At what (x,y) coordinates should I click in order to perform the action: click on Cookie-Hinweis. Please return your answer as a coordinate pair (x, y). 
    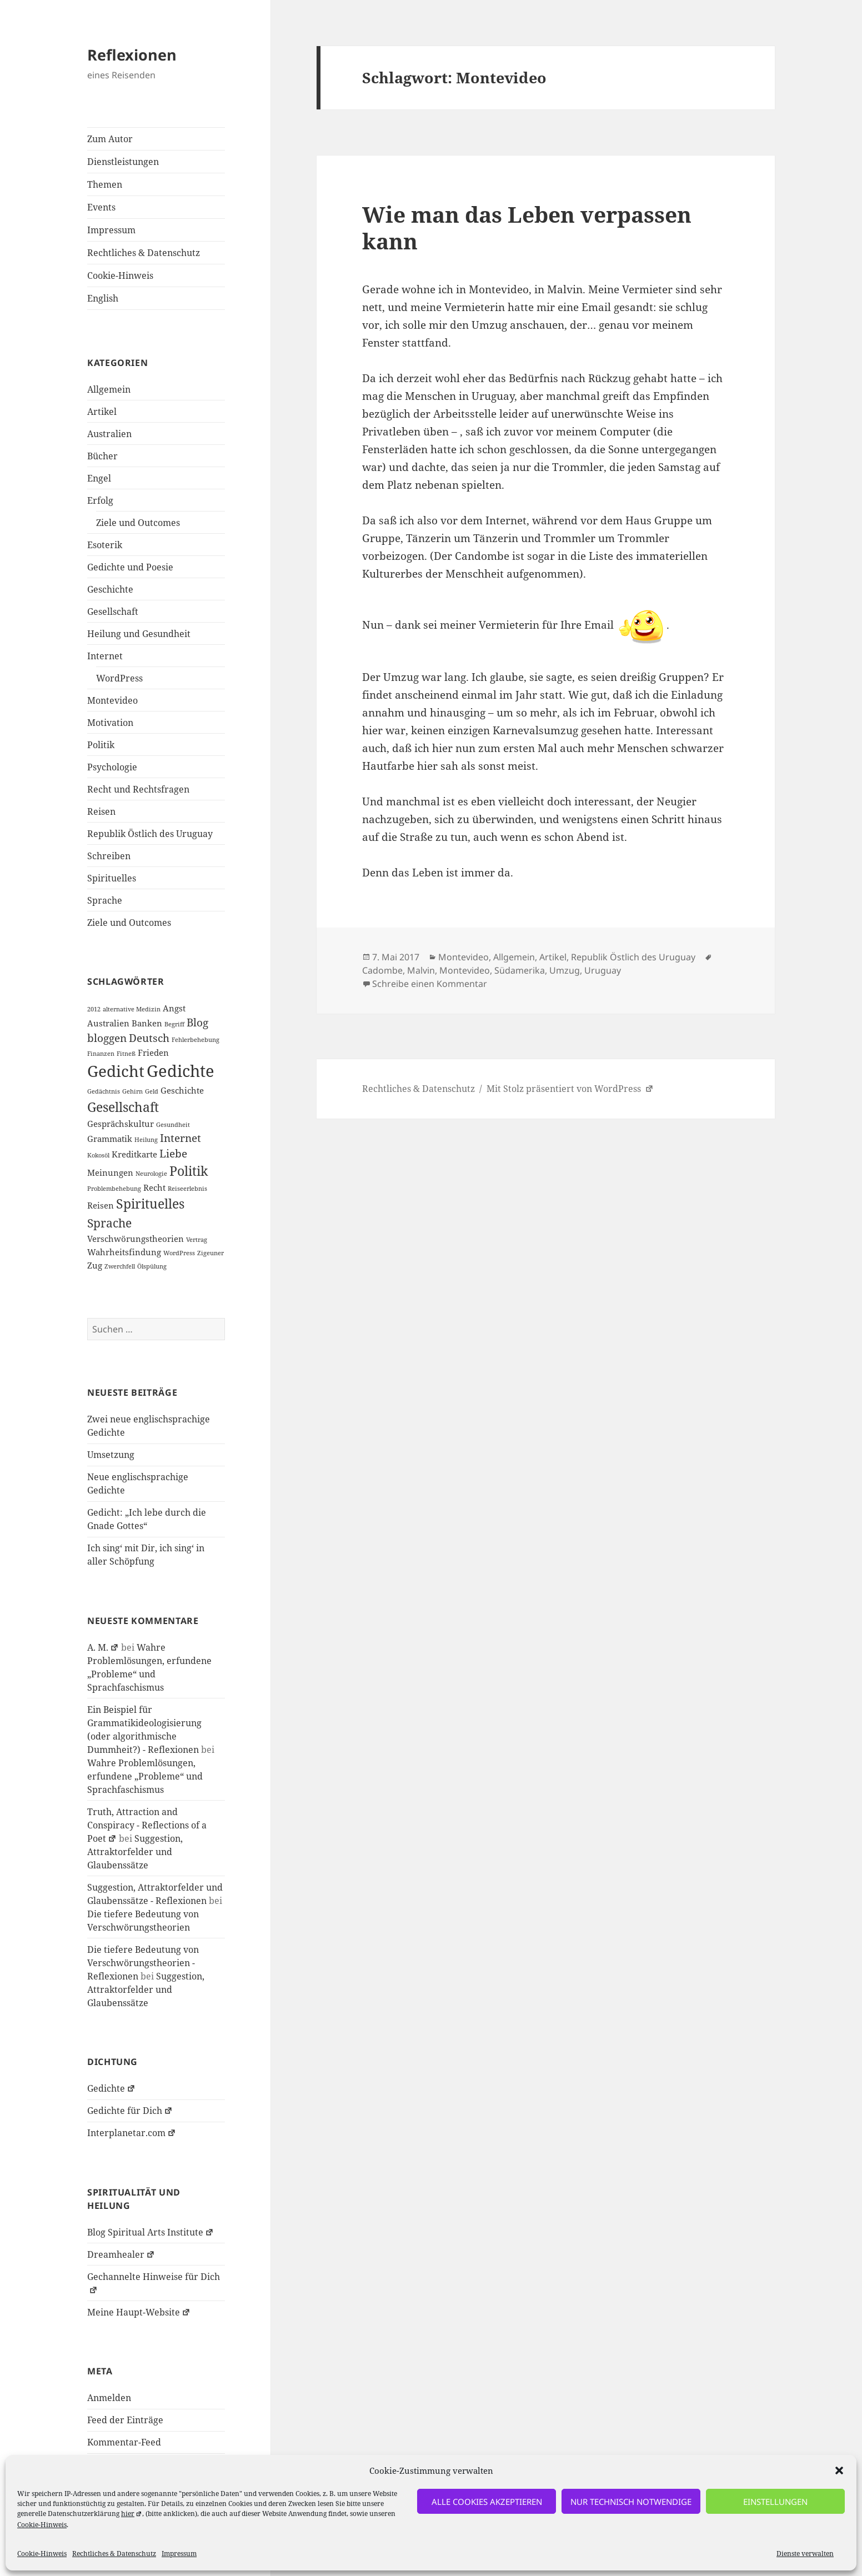
    Looking at the image, I should click on (42, 2524).